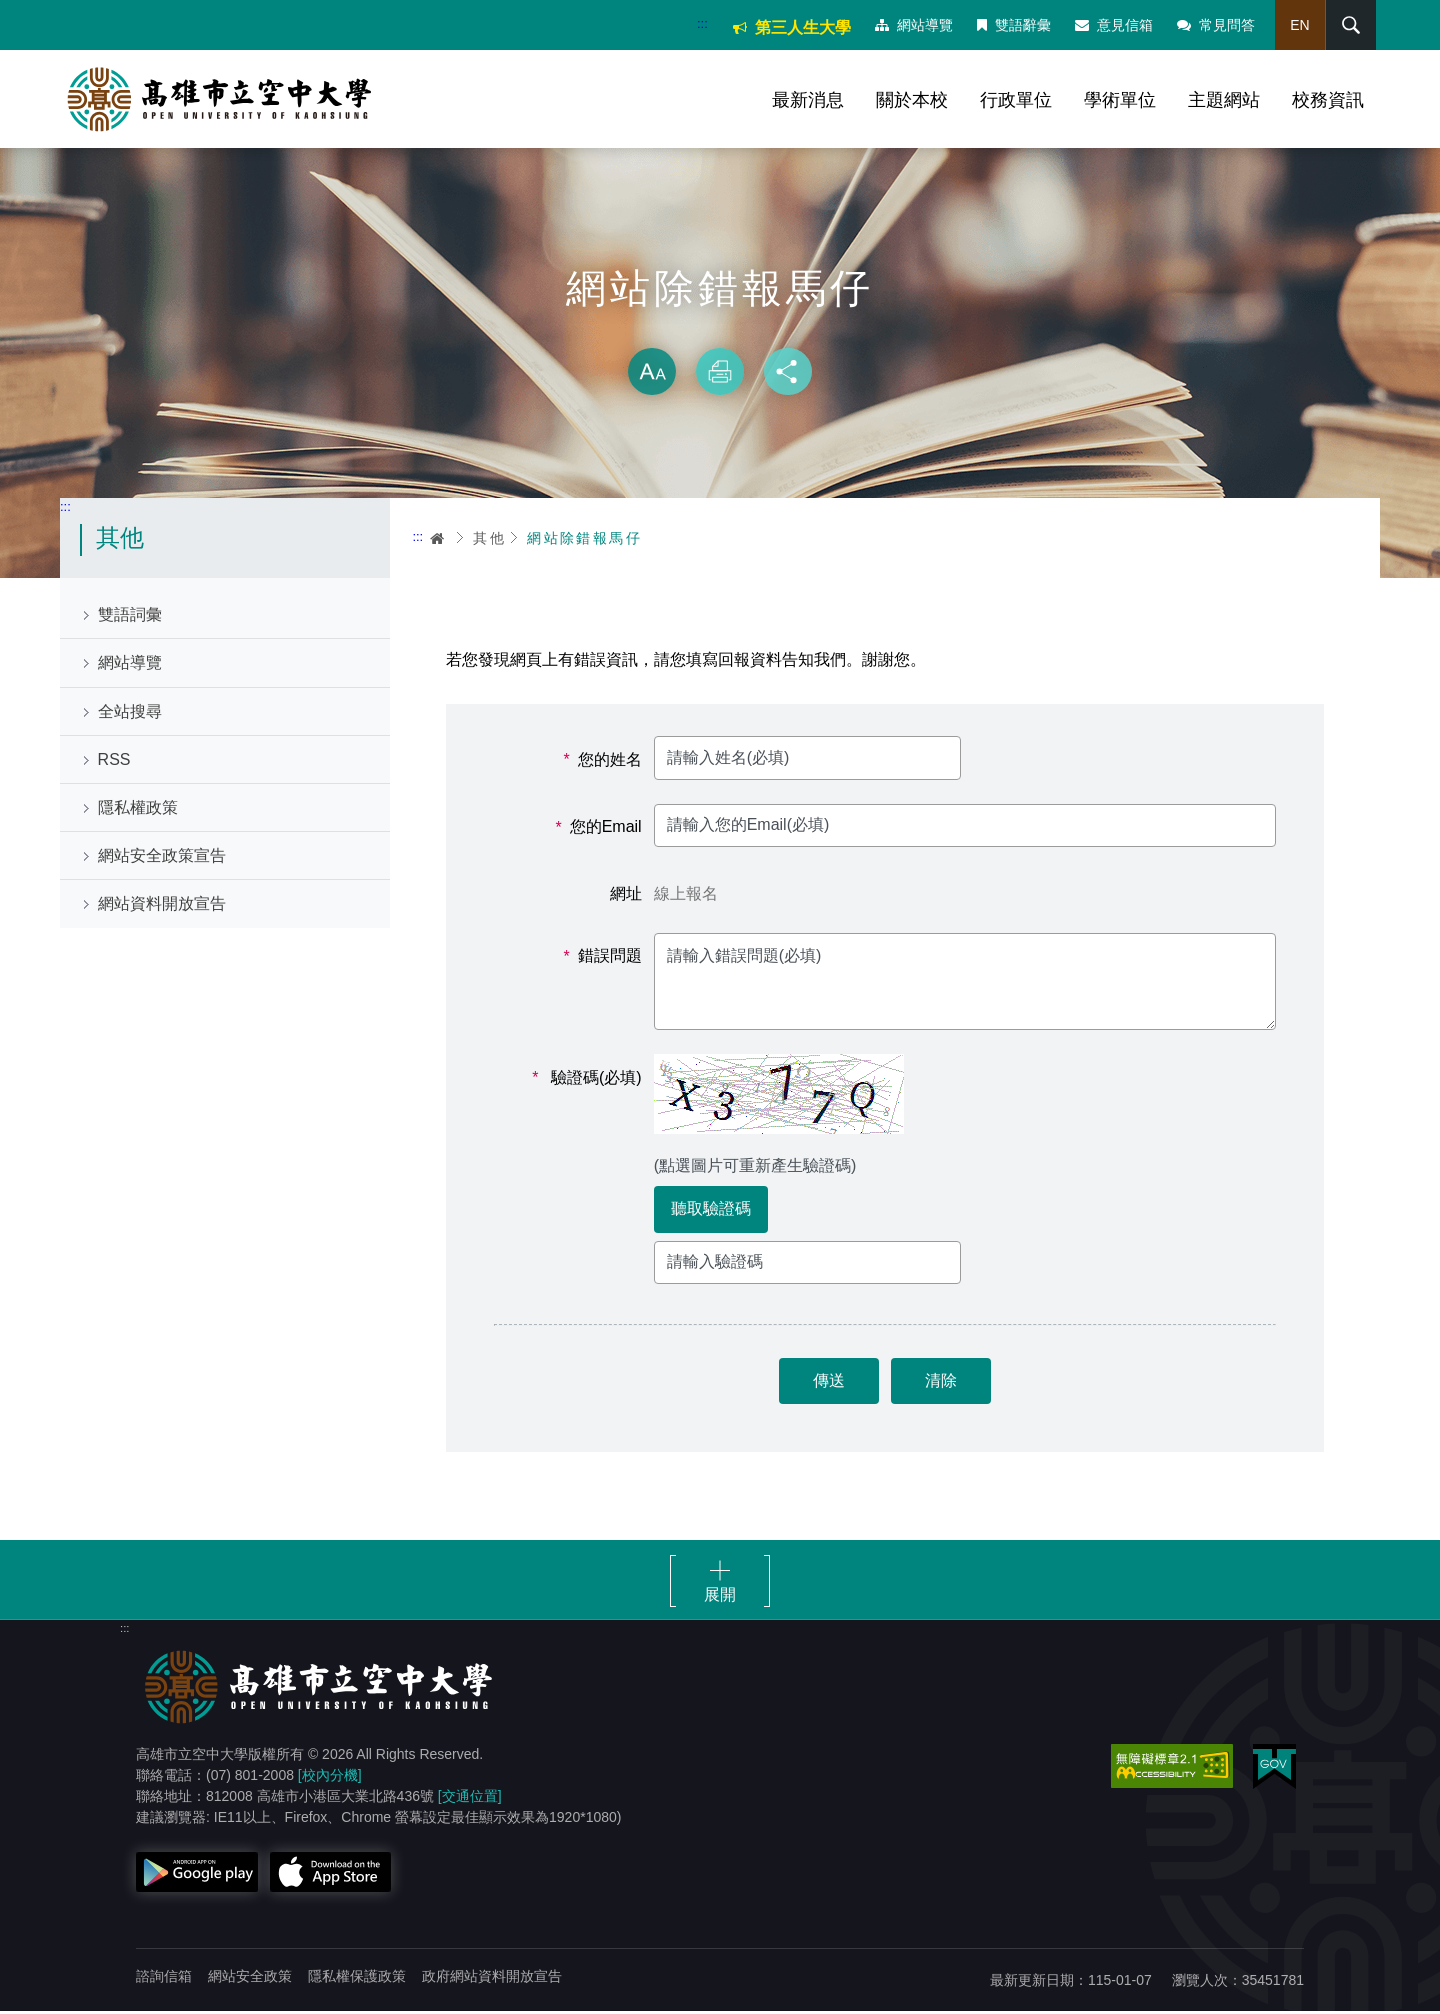 The height and width of the screenshot is (2014, 1440). What do you see at coordinates (584, 540) in the screenshot?
I see `網站除錯報馬仔` at bounding box center [584, 540].